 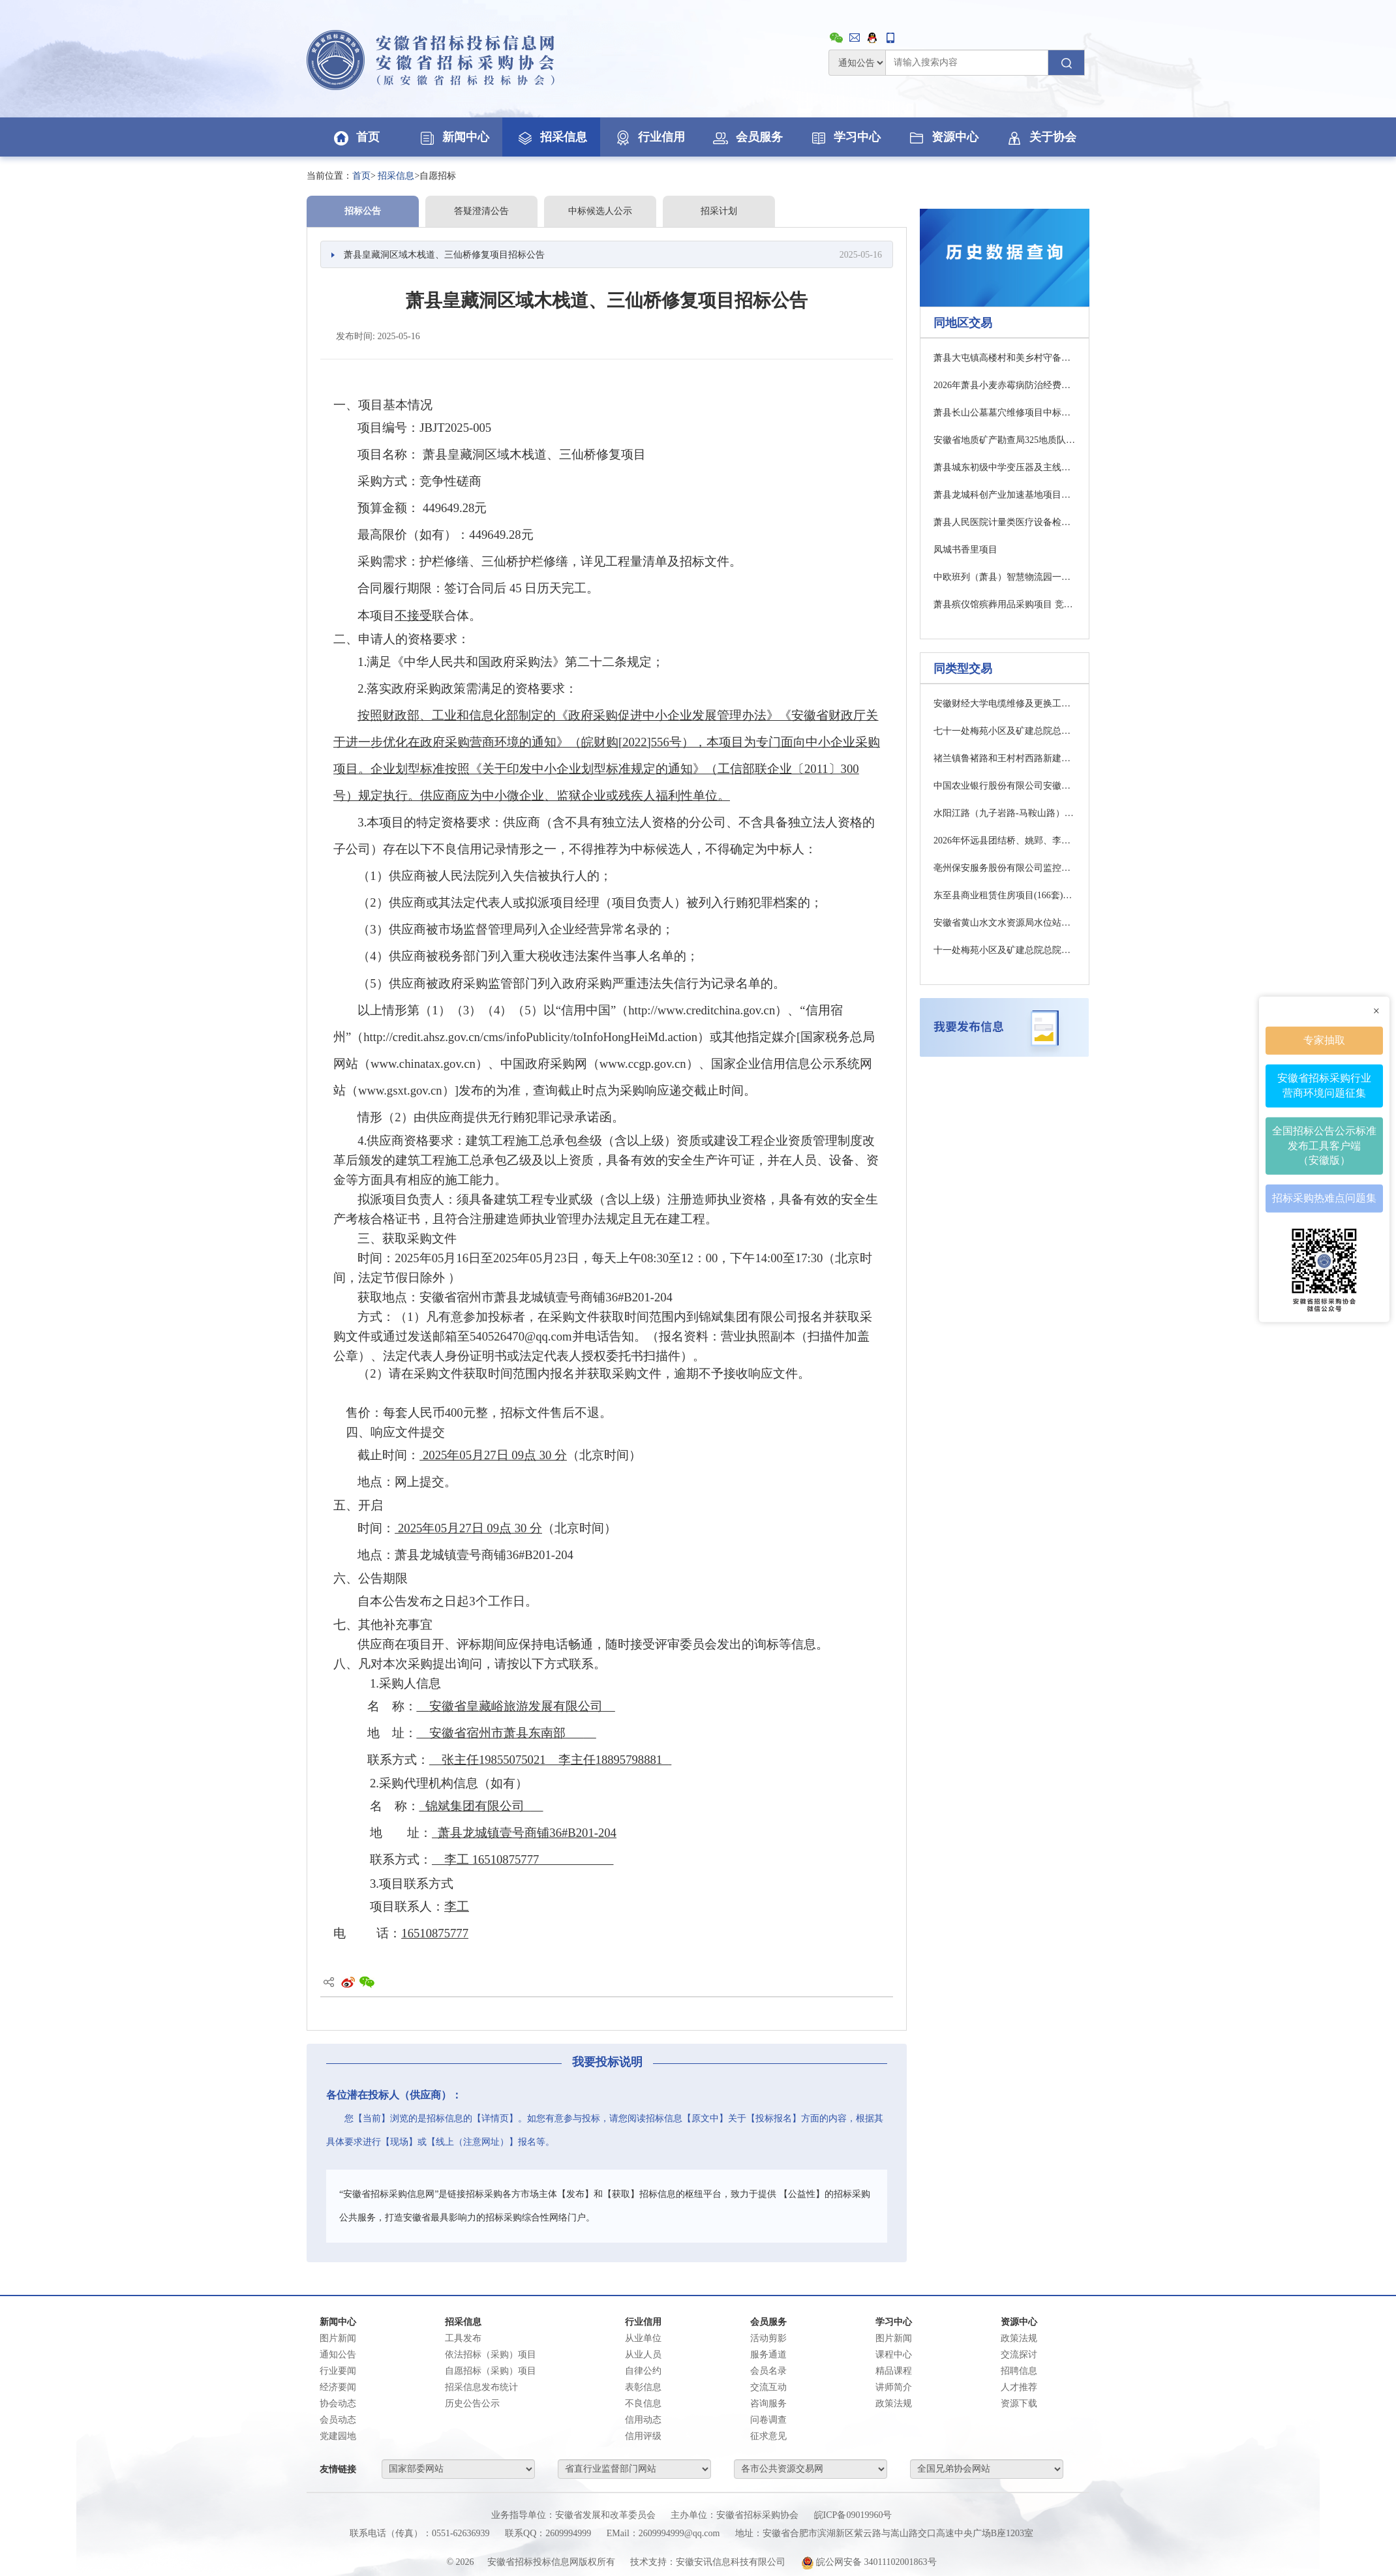 I want to click on 七十一处梅苑小区及矿建总院总院小区屋面防水维修工程更正公告, so click(x=1004, y=731).